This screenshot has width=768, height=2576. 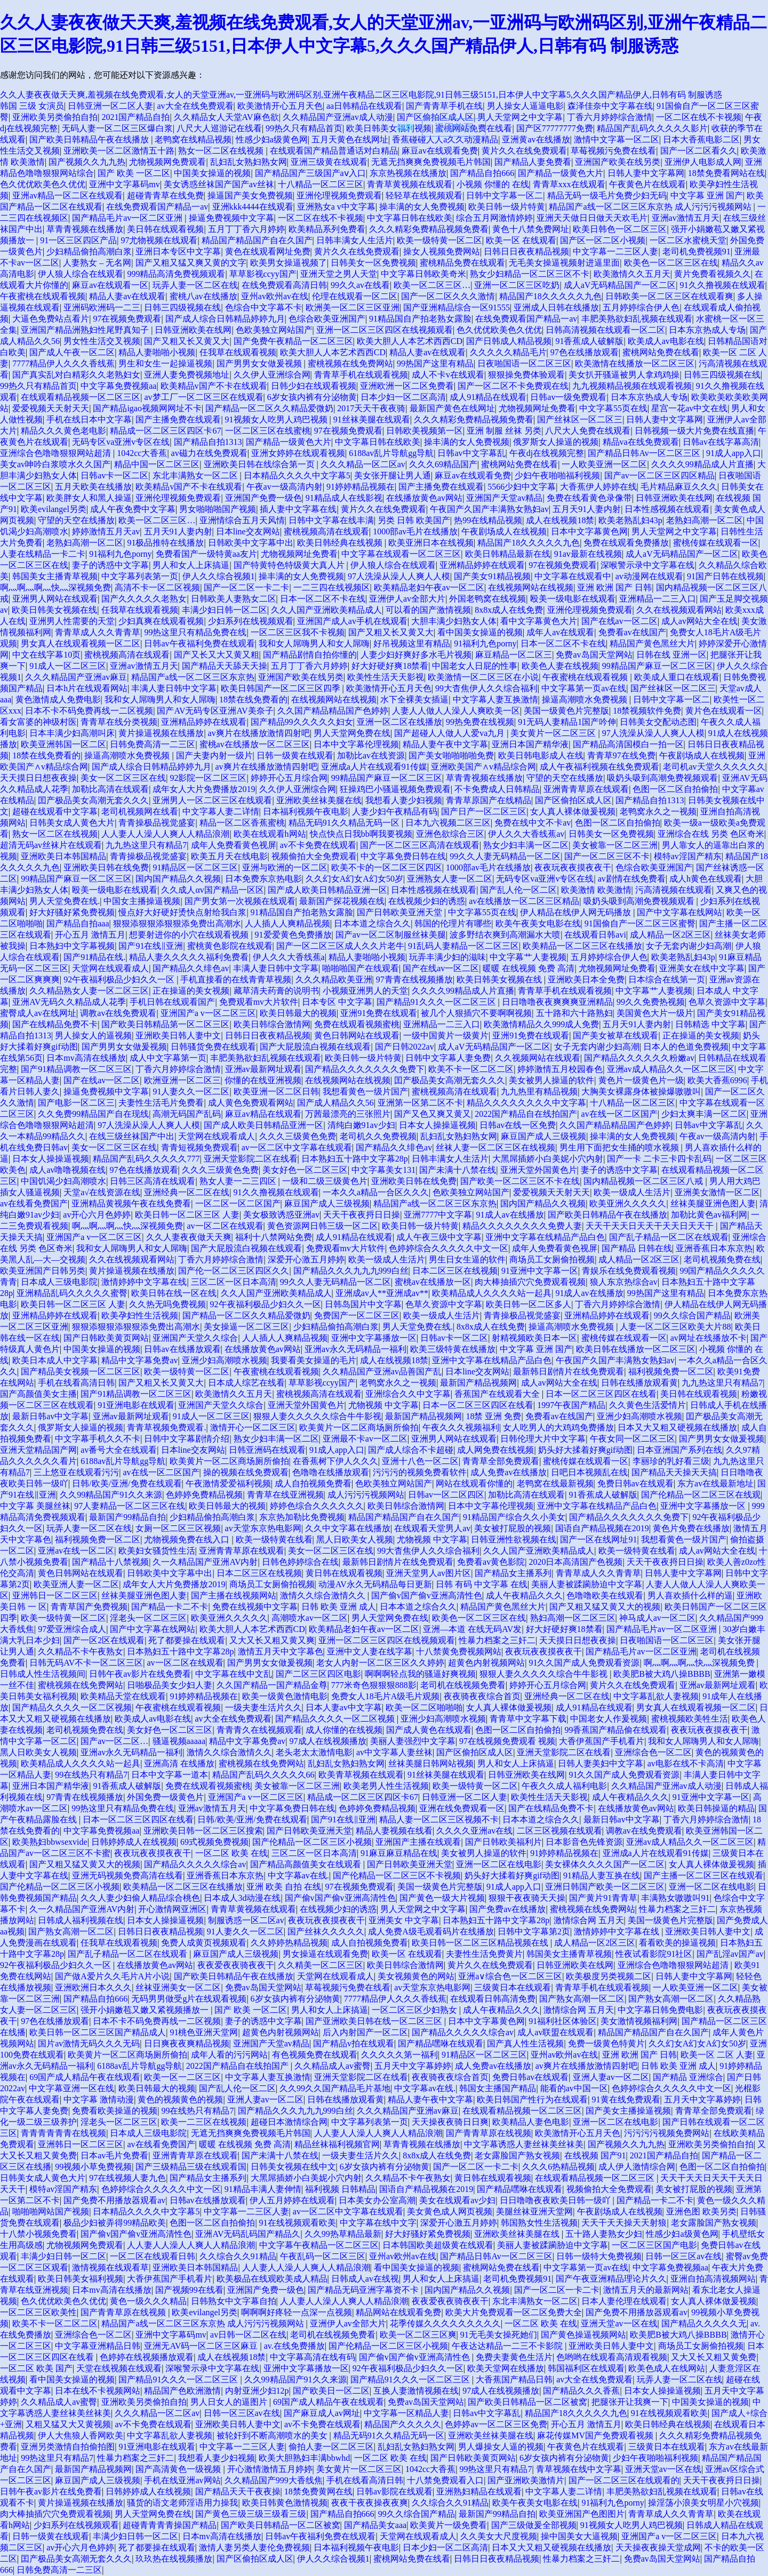 What do you see at coordinates (363, 464) in the screenshot?
I see `久久久精品一区二区av` at bounding box center [363, 464].